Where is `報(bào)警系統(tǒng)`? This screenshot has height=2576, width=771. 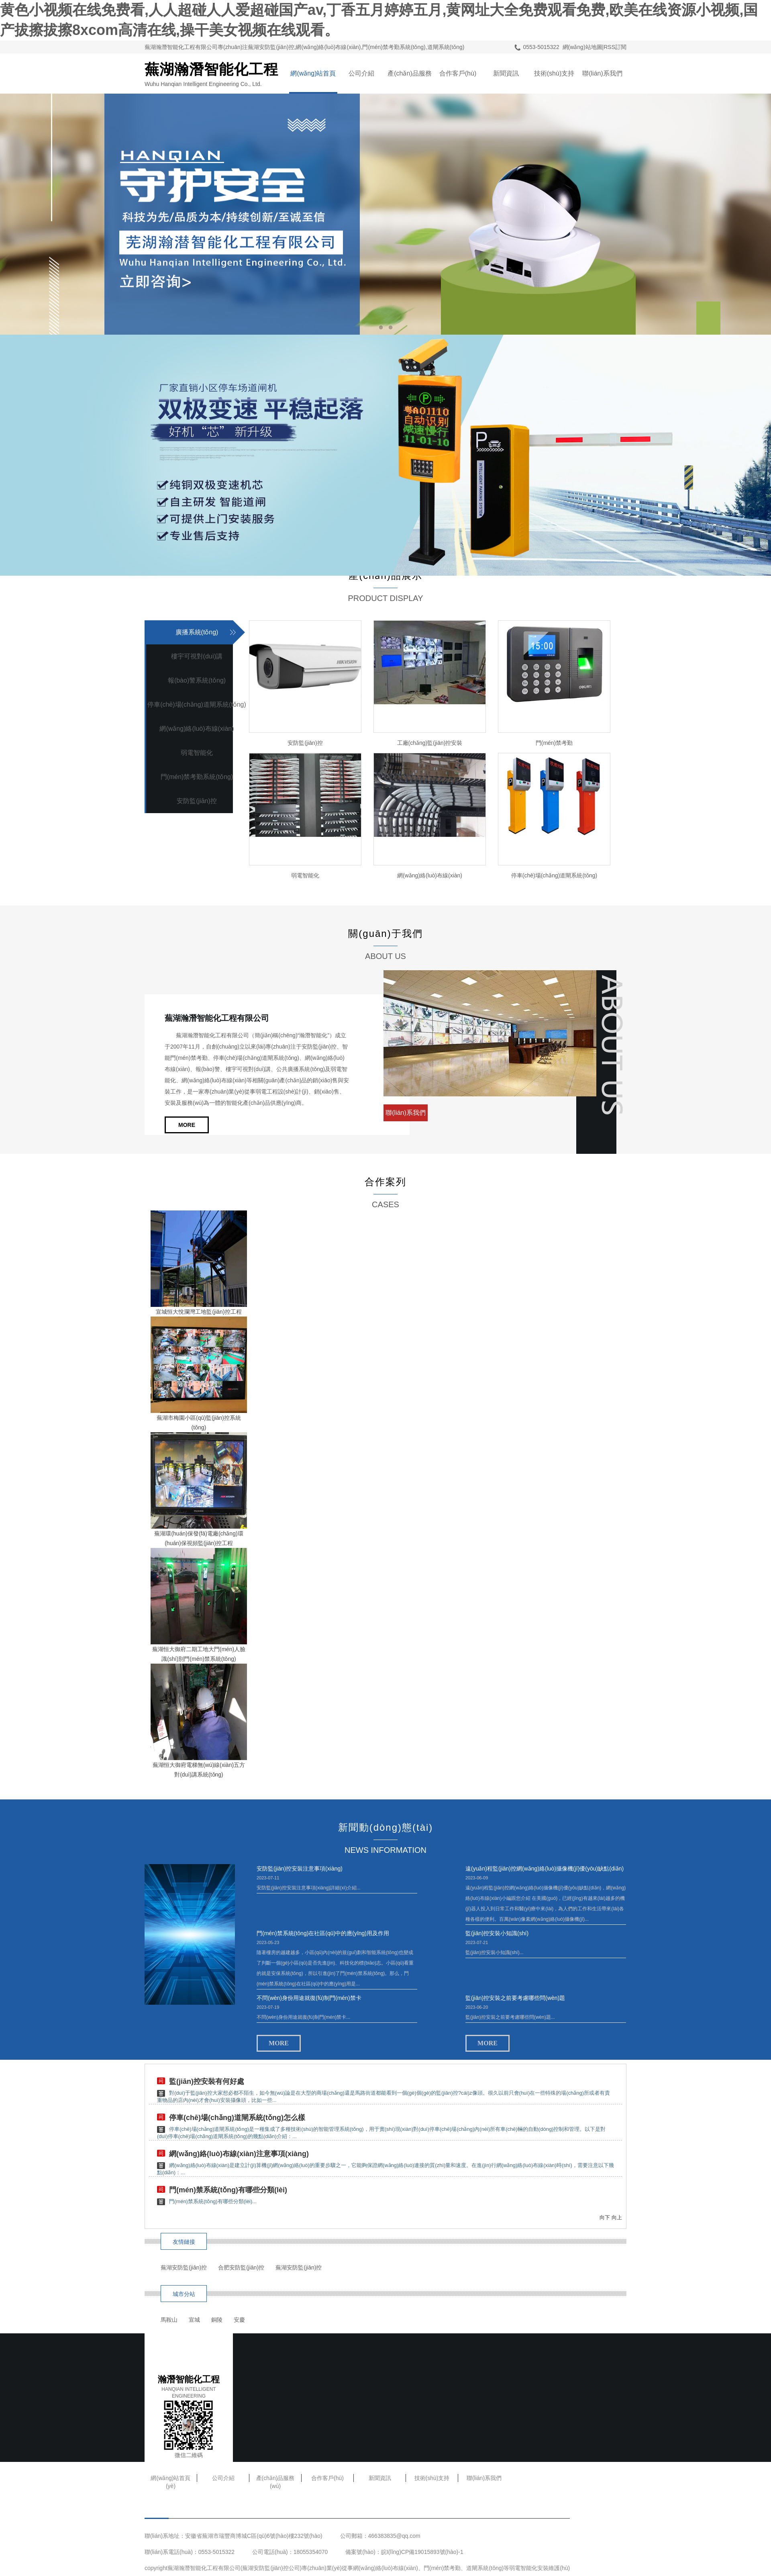
報(bào)警系統(tǒng) is located at coordinates (197, 680).